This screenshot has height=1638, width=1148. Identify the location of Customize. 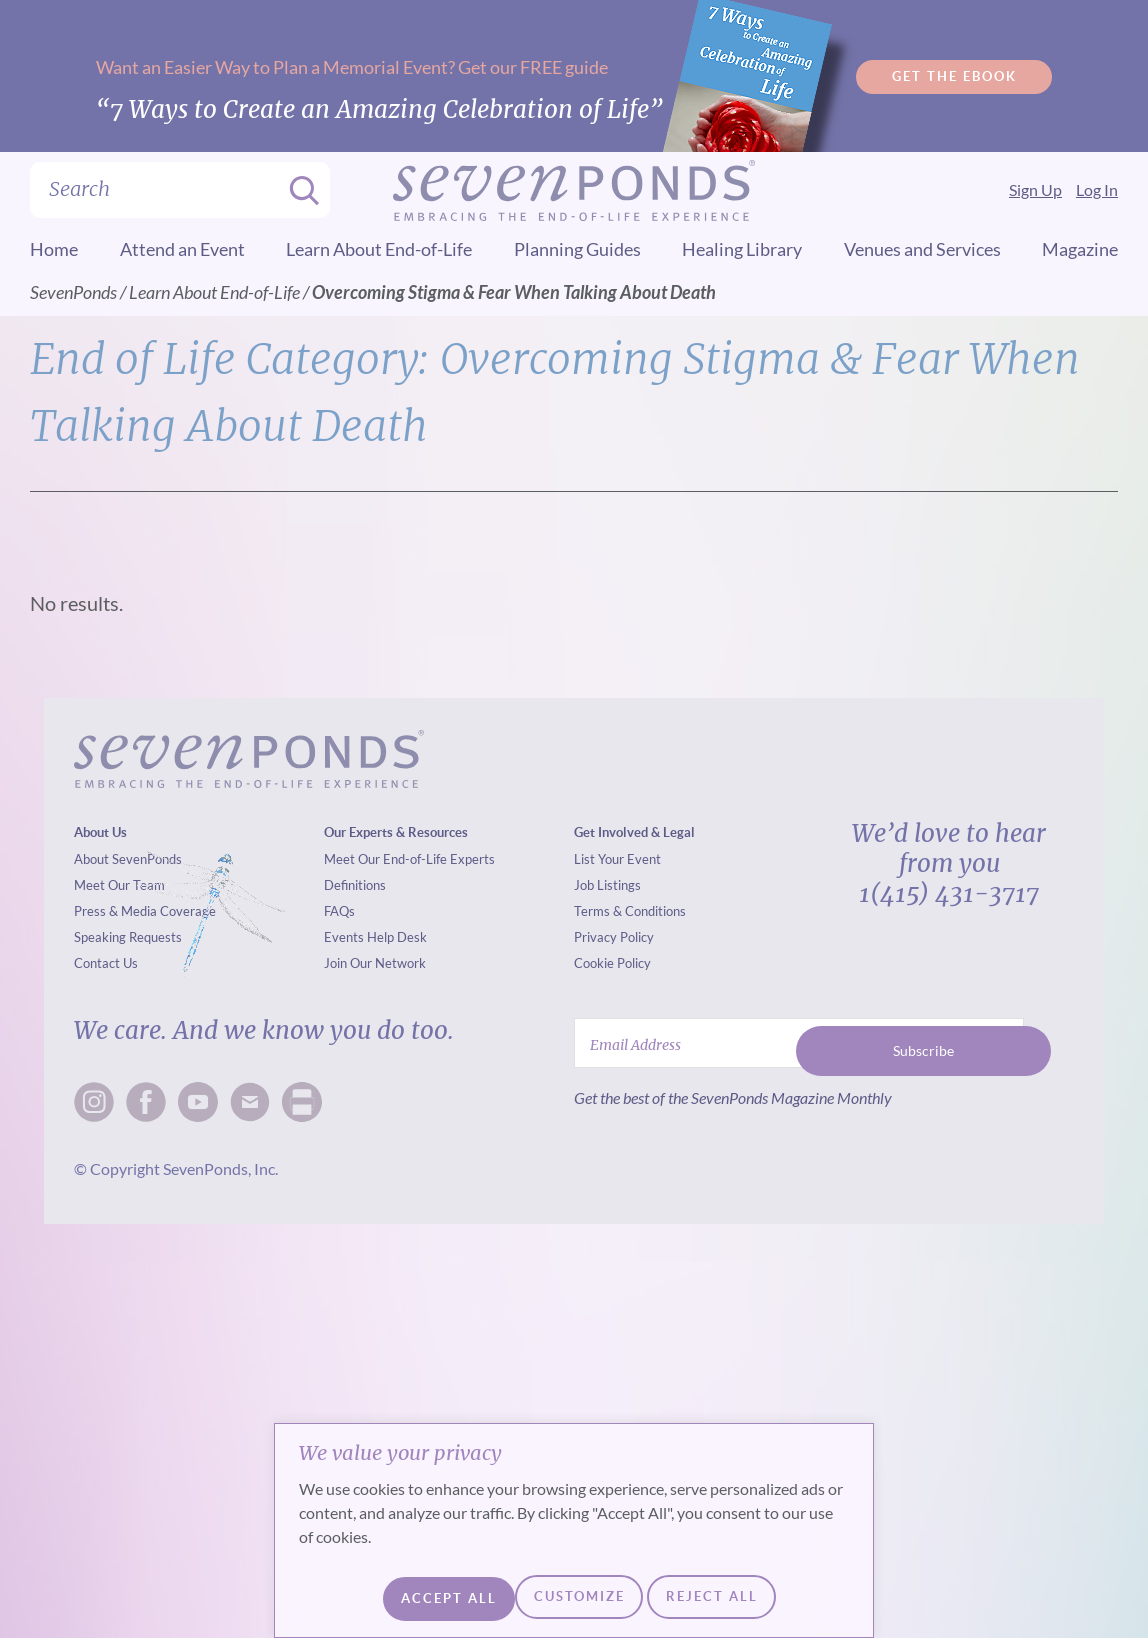
(427, 1598).